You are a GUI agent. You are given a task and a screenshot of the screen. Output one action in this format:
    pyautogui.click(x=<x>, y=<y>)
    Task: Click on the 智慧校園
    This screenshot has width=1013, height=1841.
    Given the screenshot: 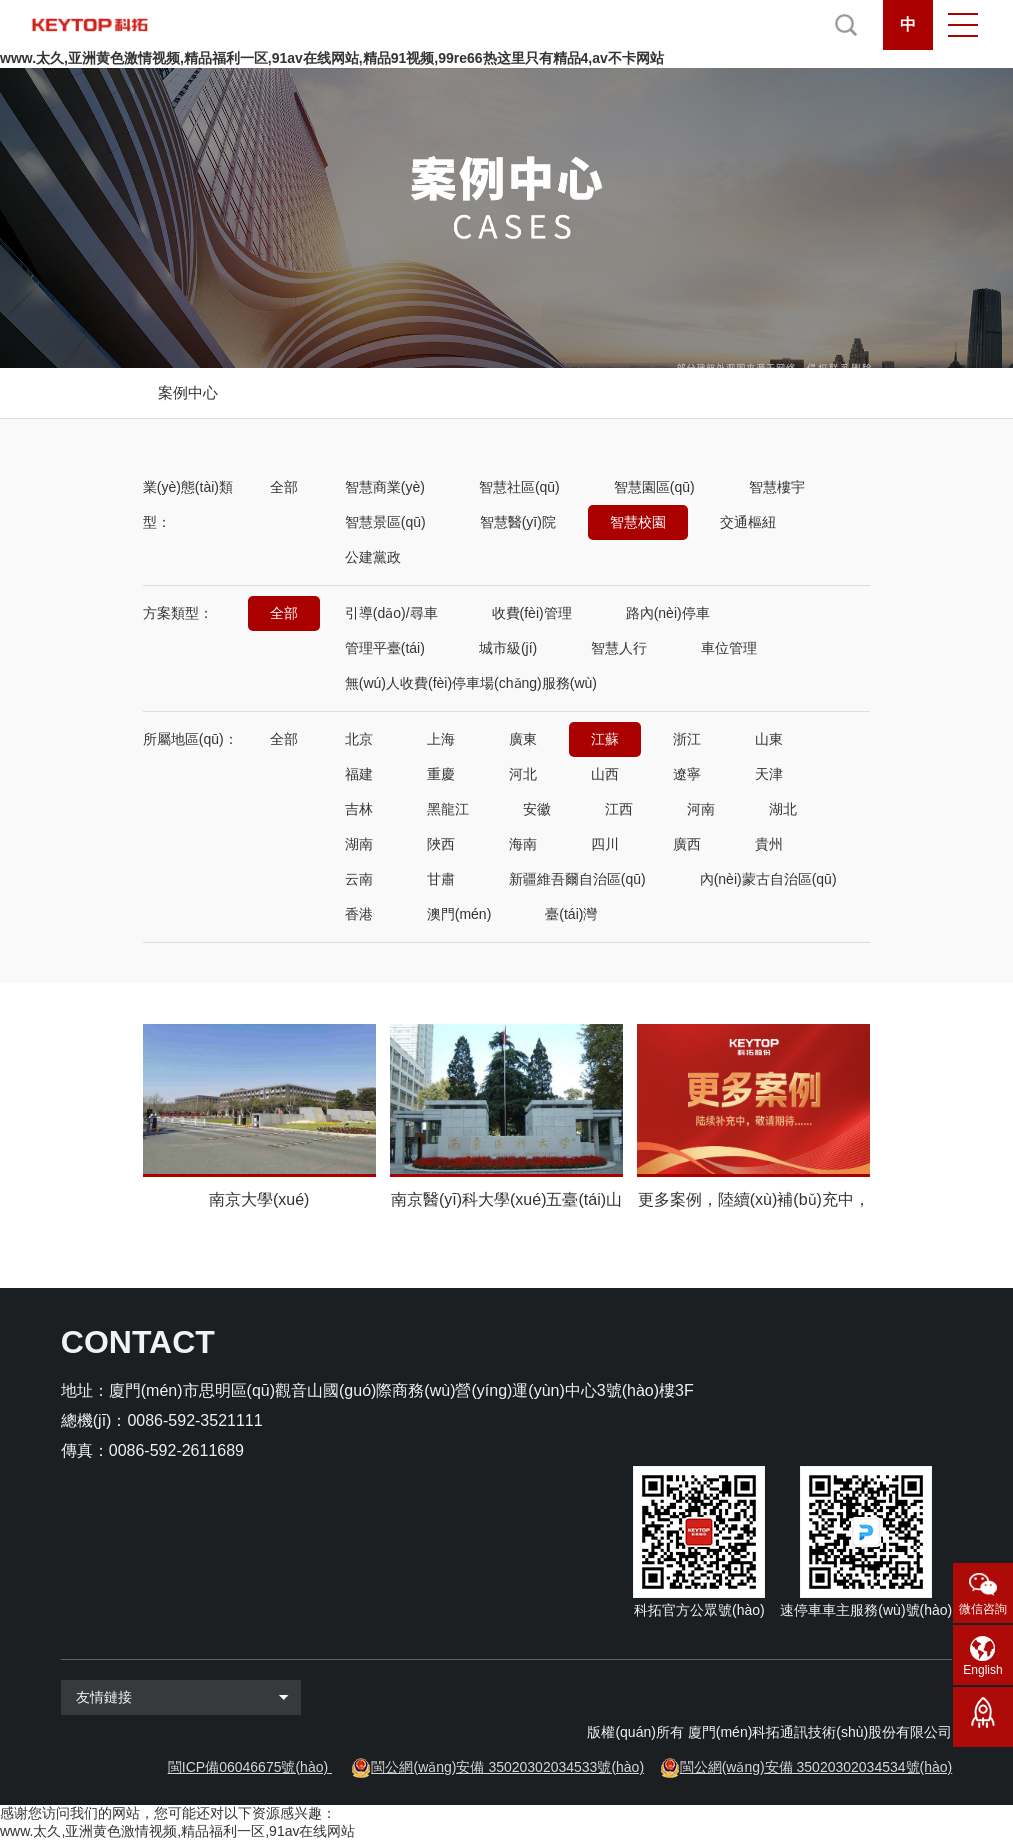 What is the action you would take?
    pyautogui.click(x=638, y=522)
    